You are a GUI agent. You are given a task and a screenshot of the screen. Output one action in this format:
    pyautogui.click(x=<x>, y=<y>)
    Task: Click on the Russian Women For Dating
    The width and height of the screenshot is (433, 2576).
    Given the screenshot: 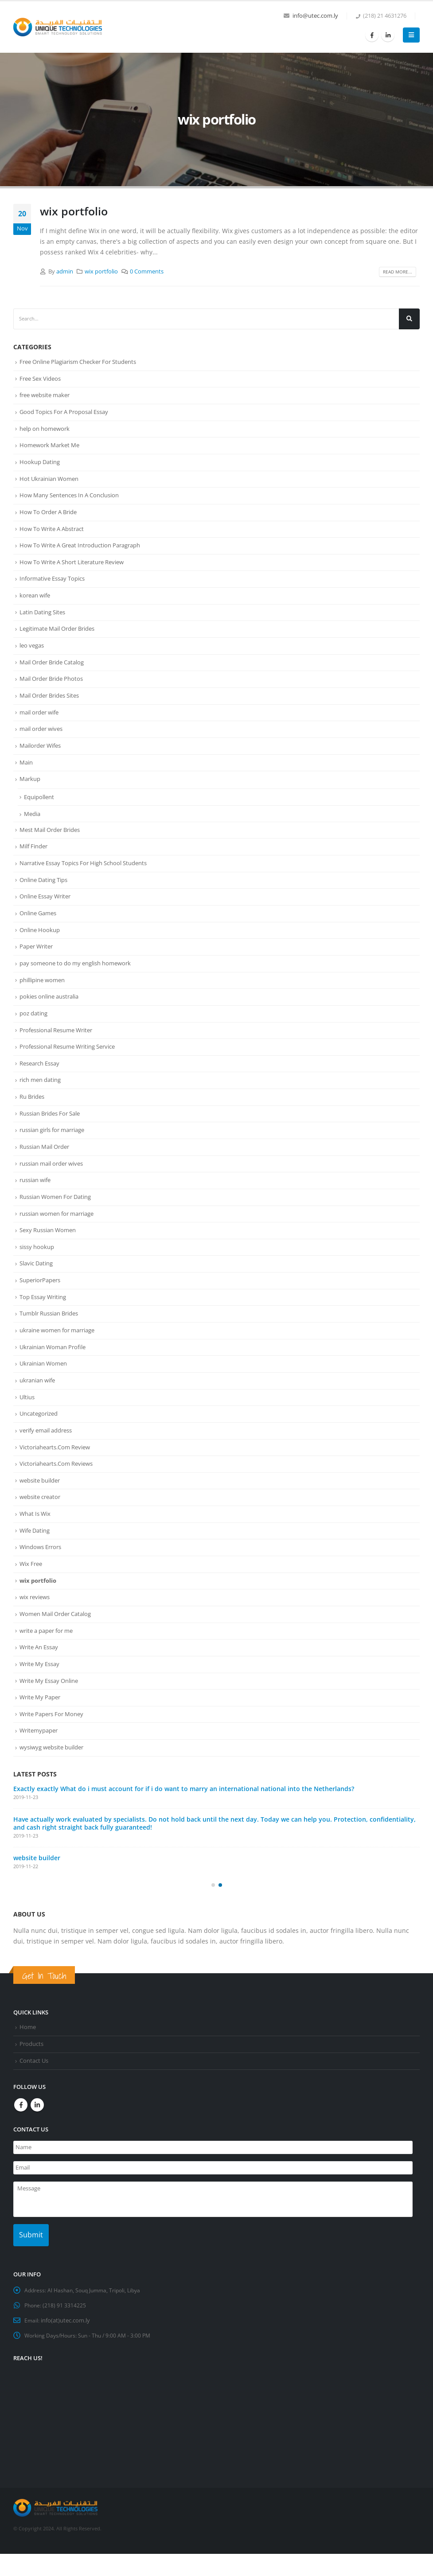 What is the action you would take?
    pyautogui.click(x=55, y=1216)
    